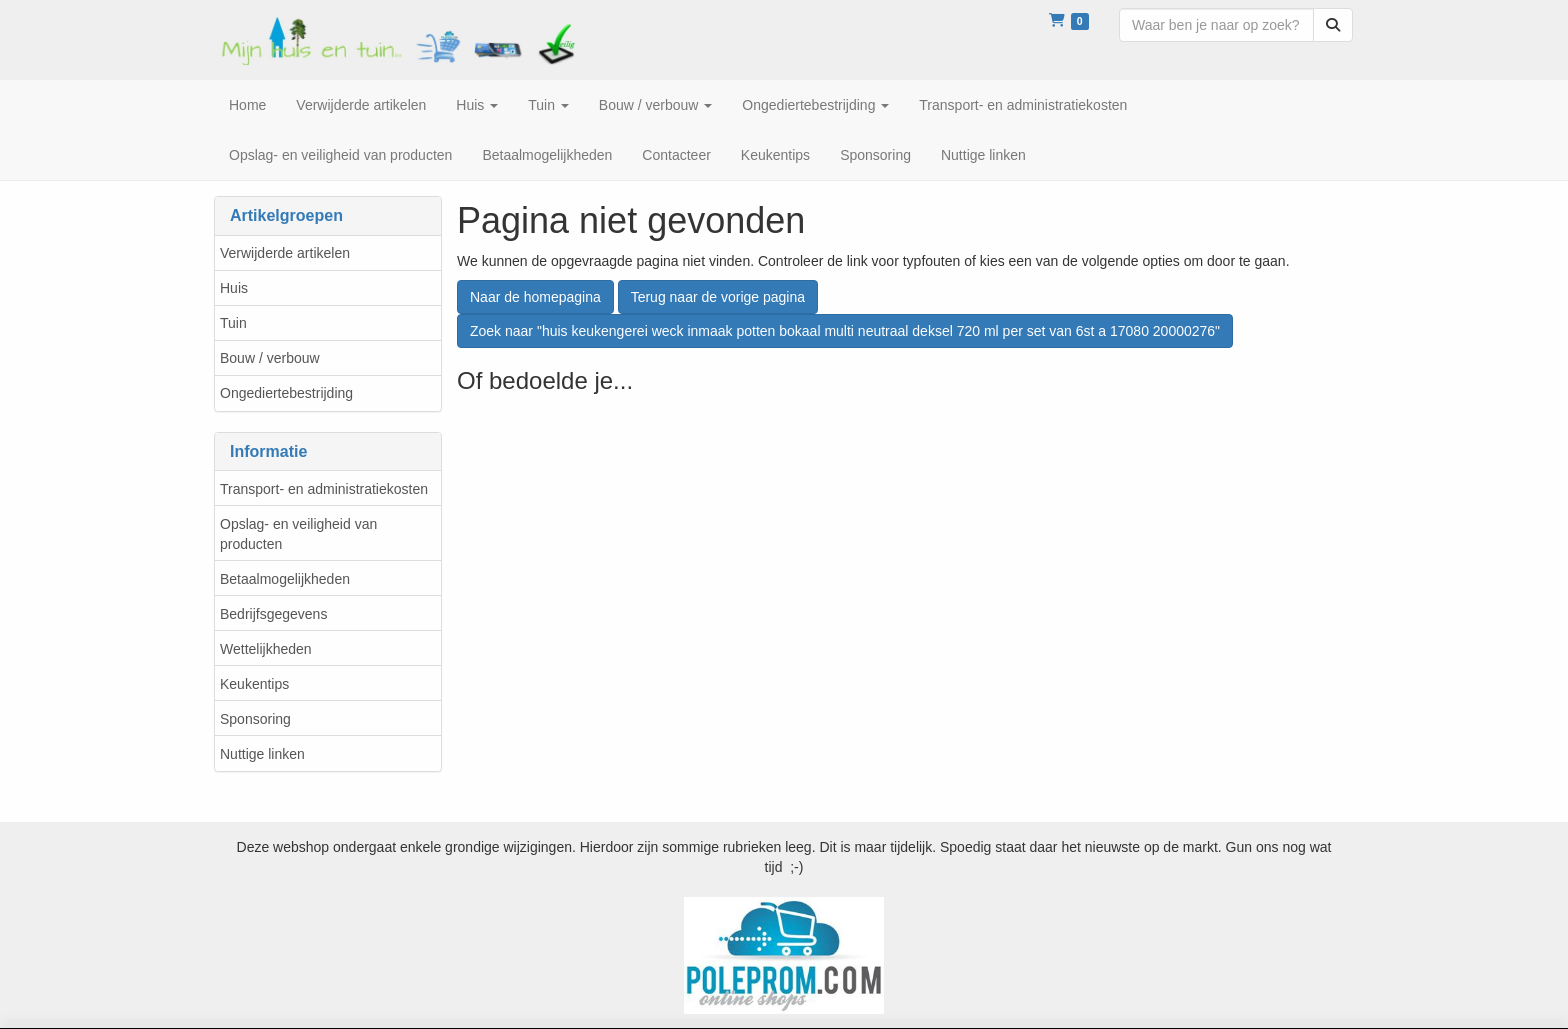 This screenshot has width=1568, height=1029. Describe the element at coordinates (255, 719) in the screenshot. I see `Sponsoring` at that location.